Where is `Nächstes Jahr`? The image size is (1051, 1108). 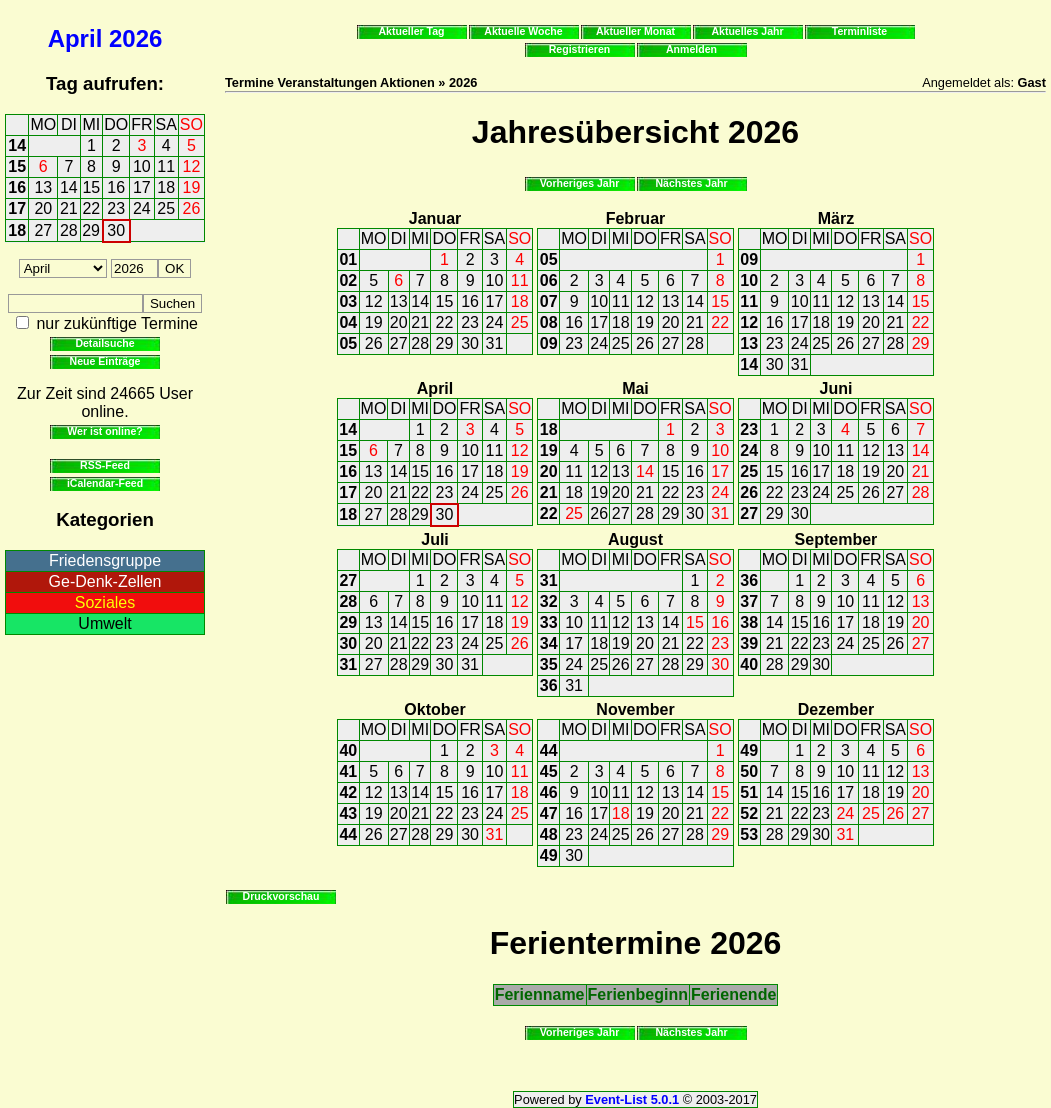 Nächstes Jahr is located at coordinates (691, 183).